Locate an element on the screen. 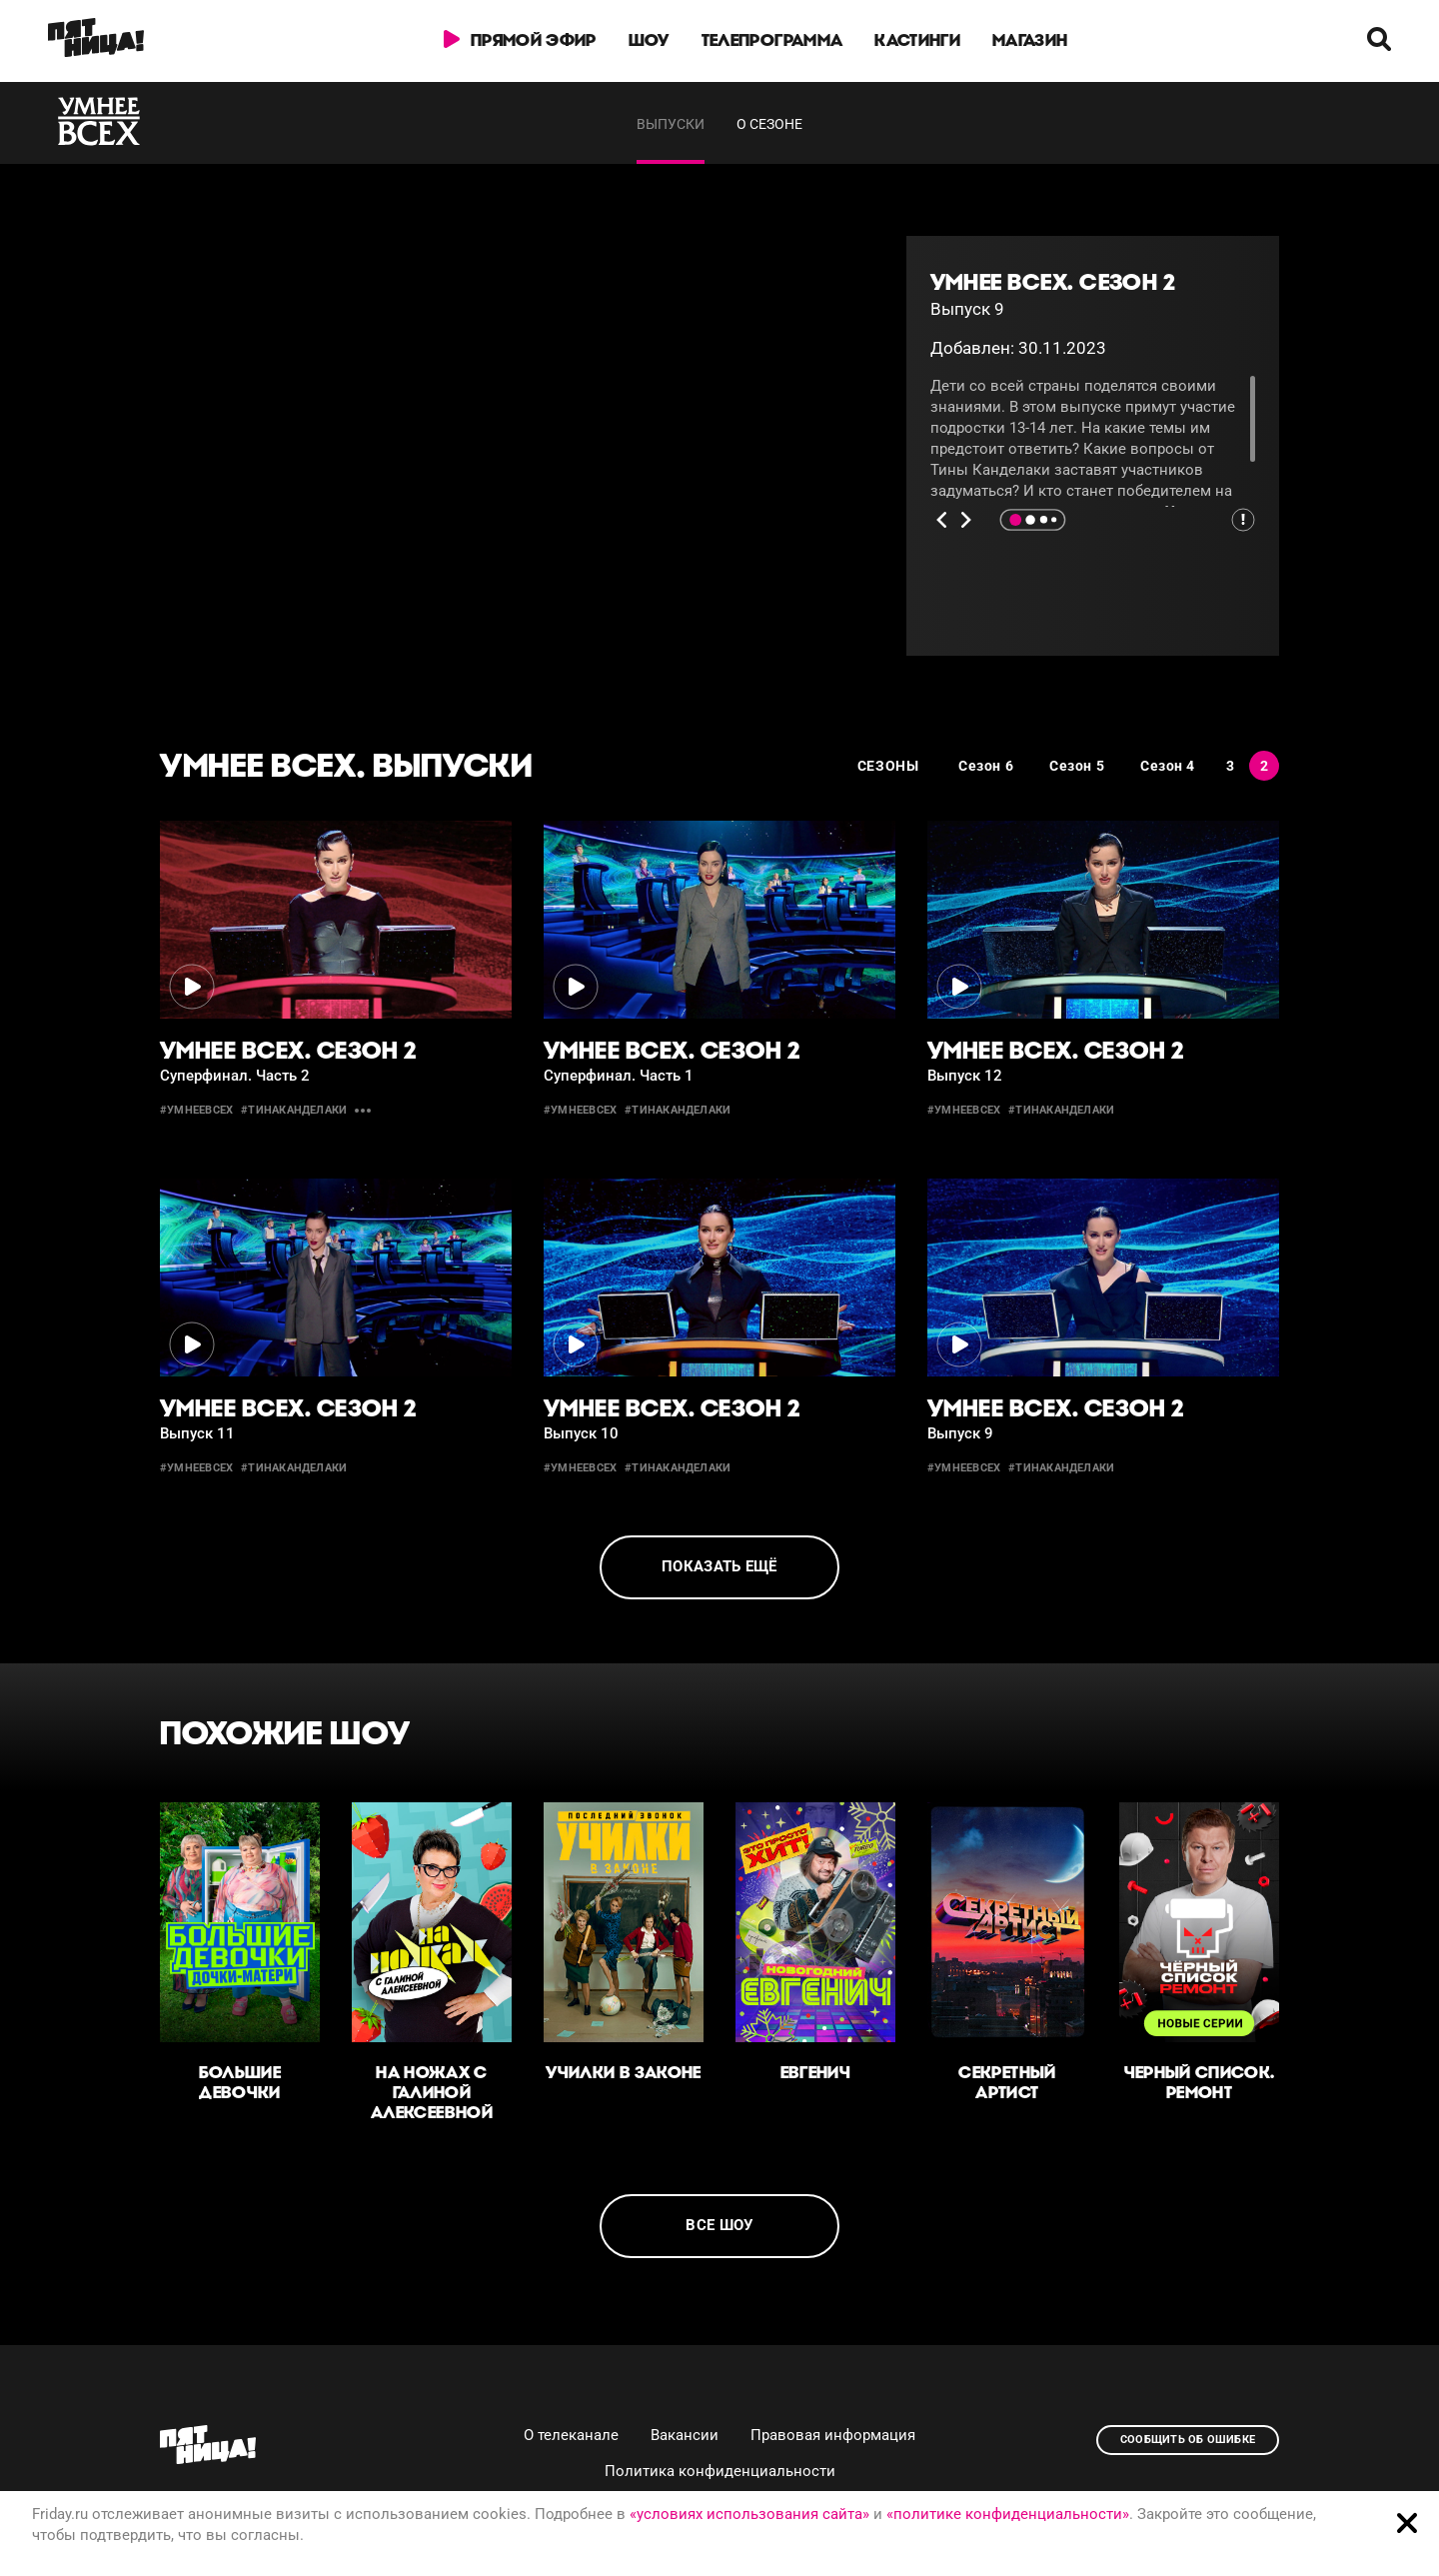  Правовая информация is located at coordinates (832, 2435).